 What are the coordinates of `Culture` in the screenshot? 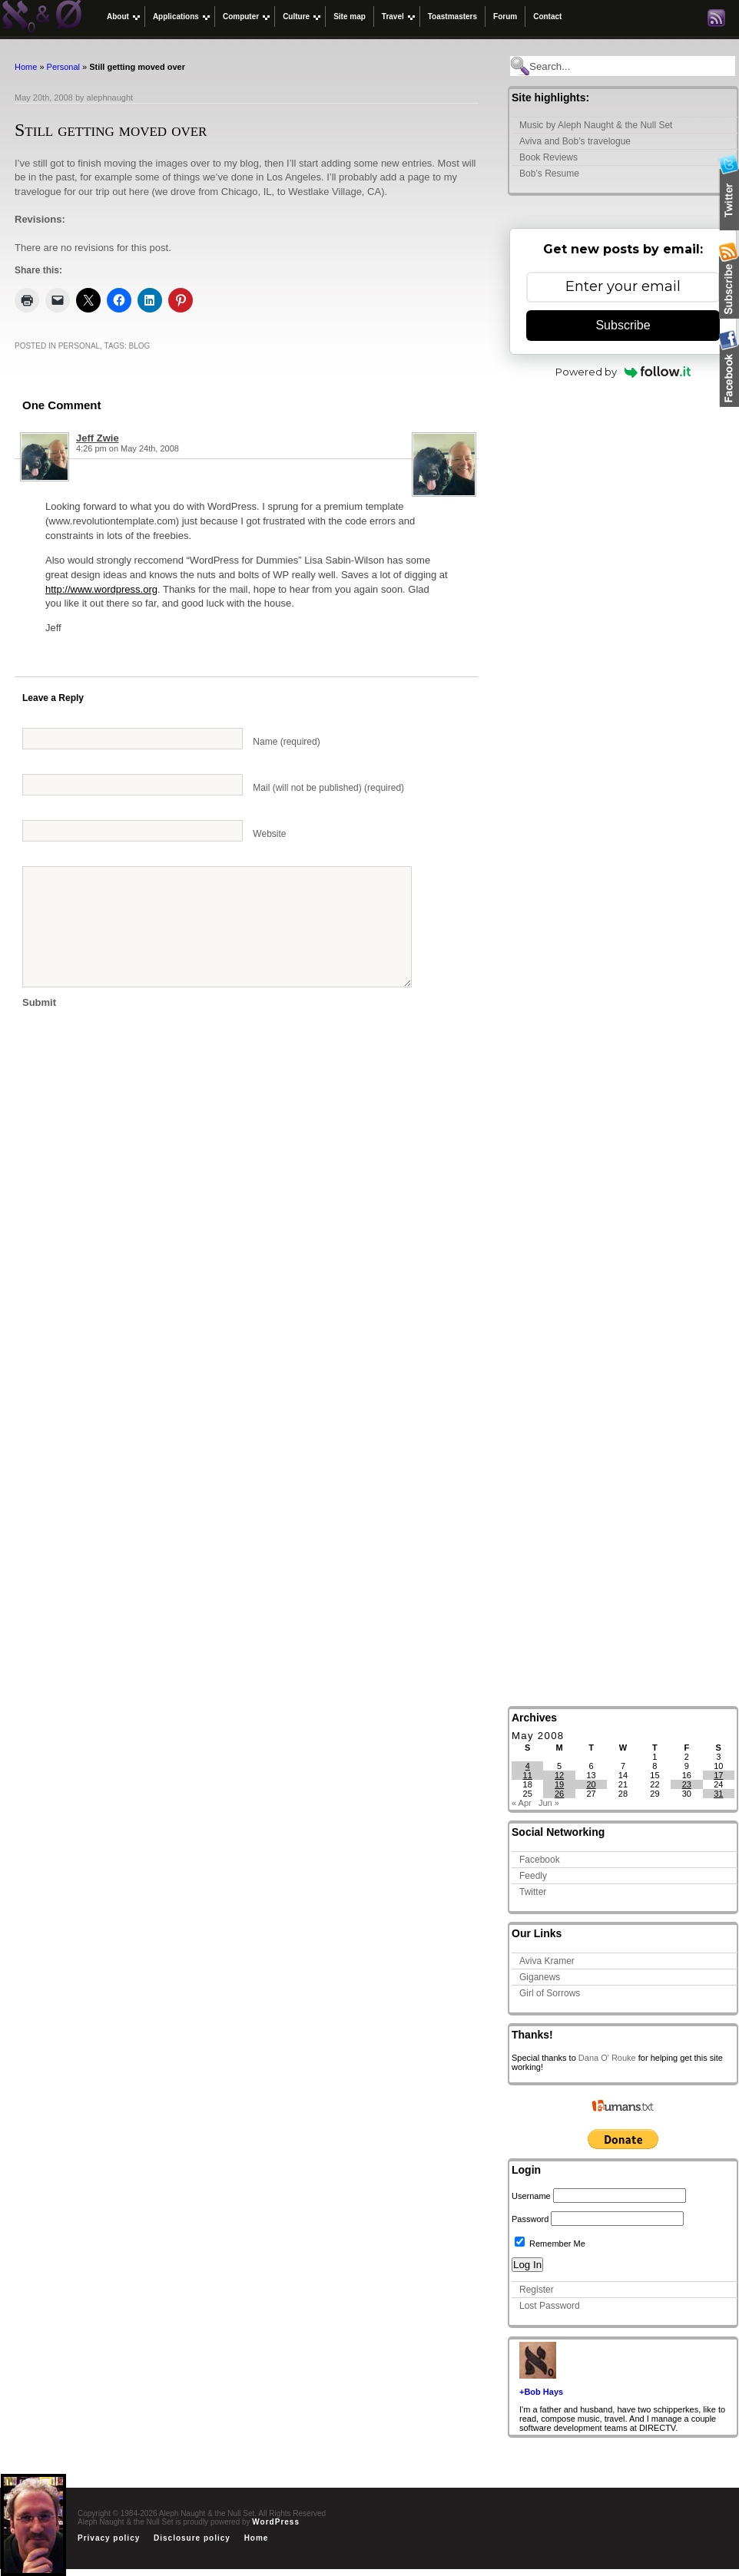 It's located at (296, 16).